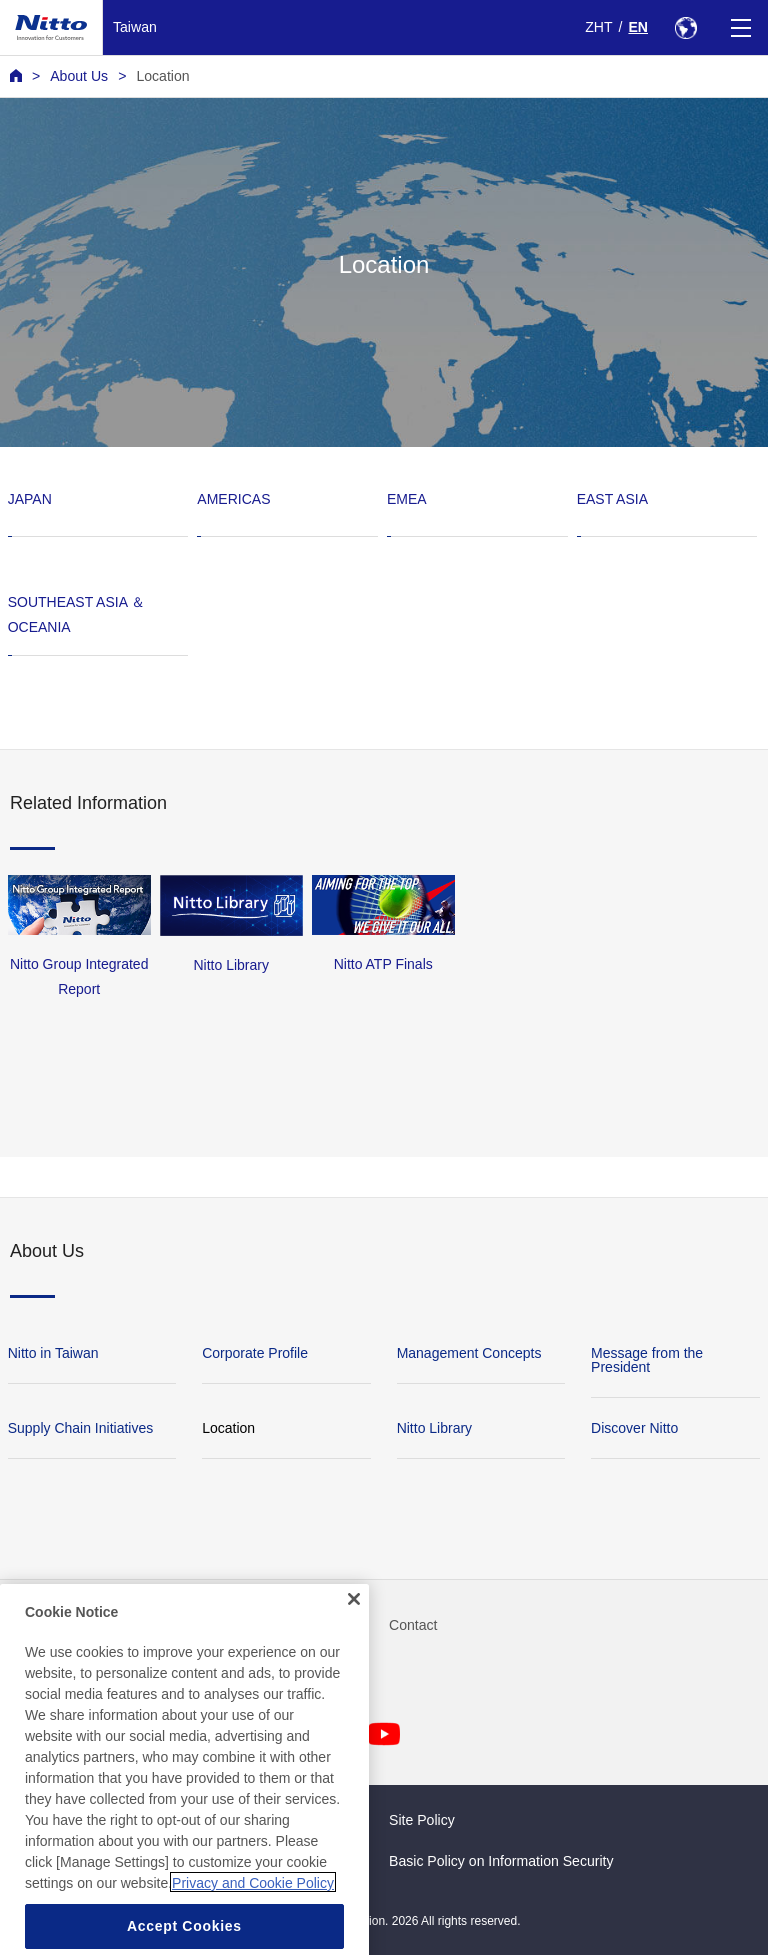  What do you see at coordinates (740, 27) in the screenshot?
I see `[Menu]` at bounding box center [740, 27].